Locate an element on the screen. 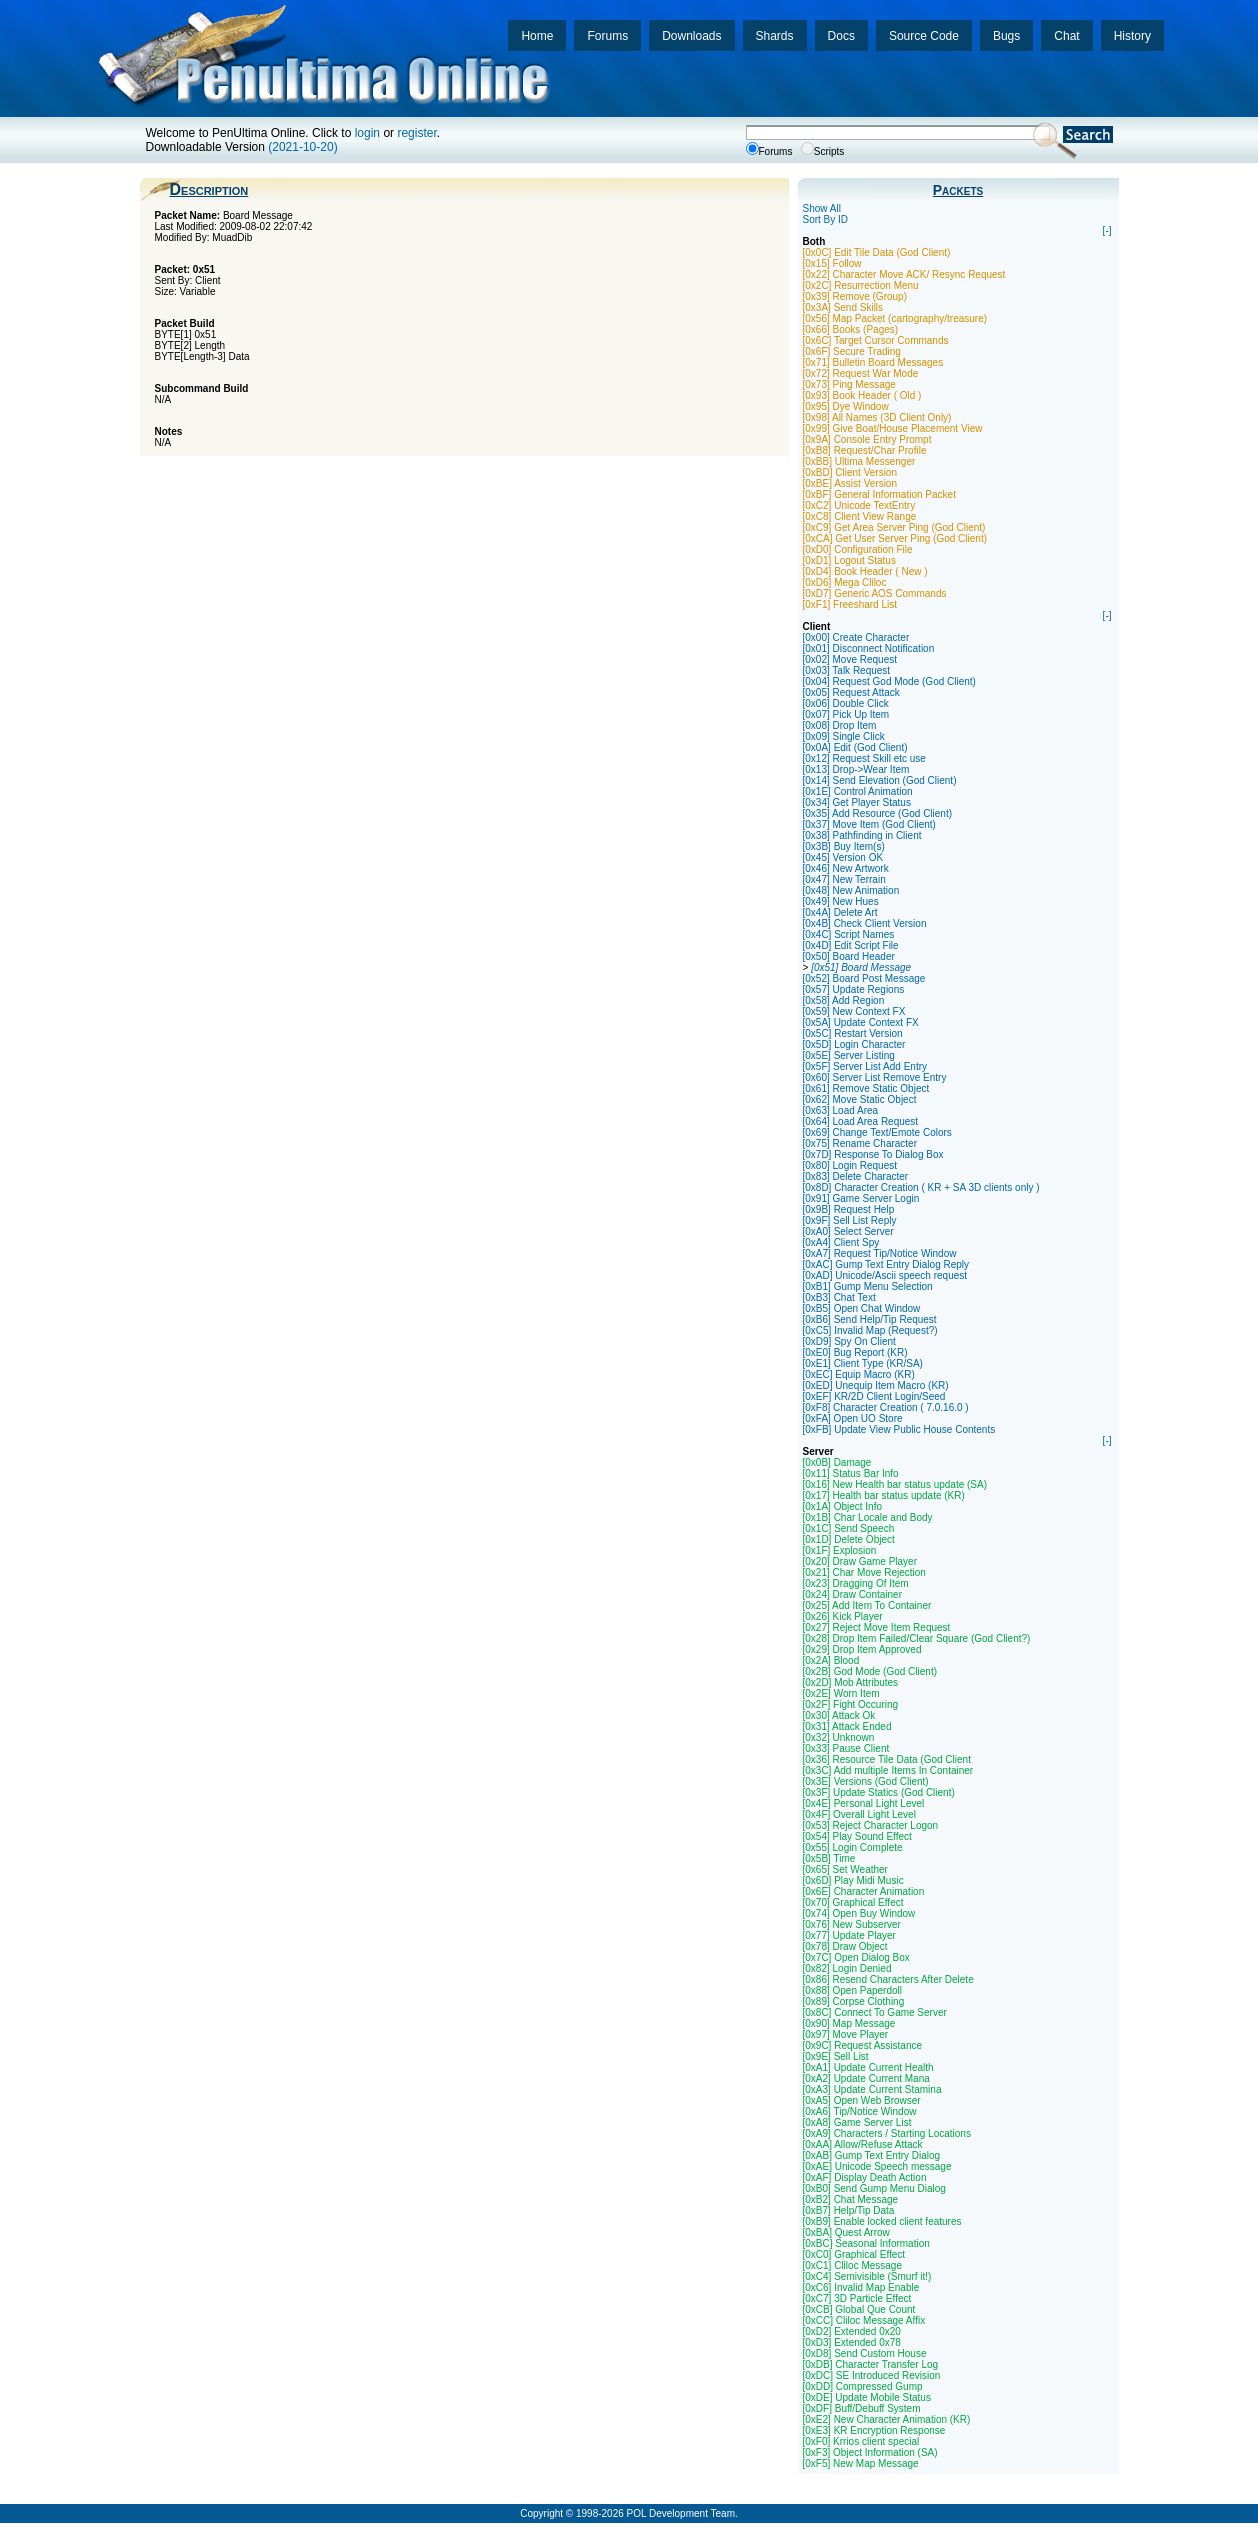  [0x3A] Send Skills is located at coordinates (843, 307).